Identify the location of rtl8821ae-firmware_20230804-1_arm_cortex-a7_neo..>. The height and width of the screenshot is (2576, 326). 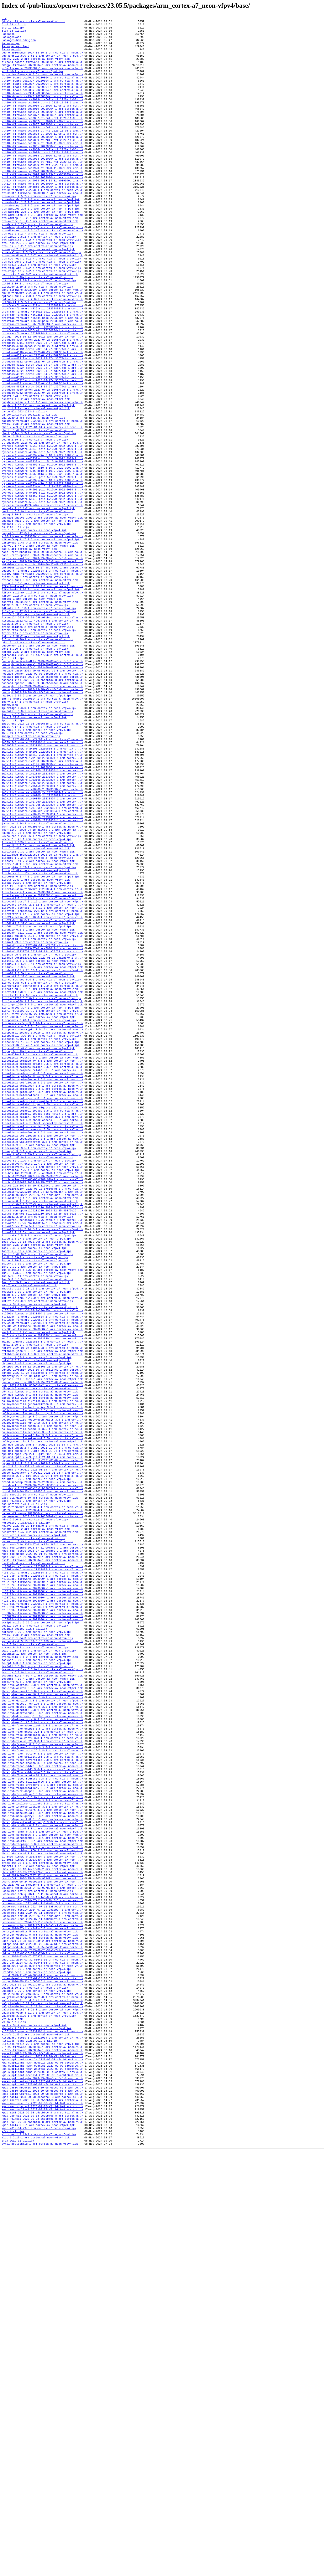
(42, 1932).